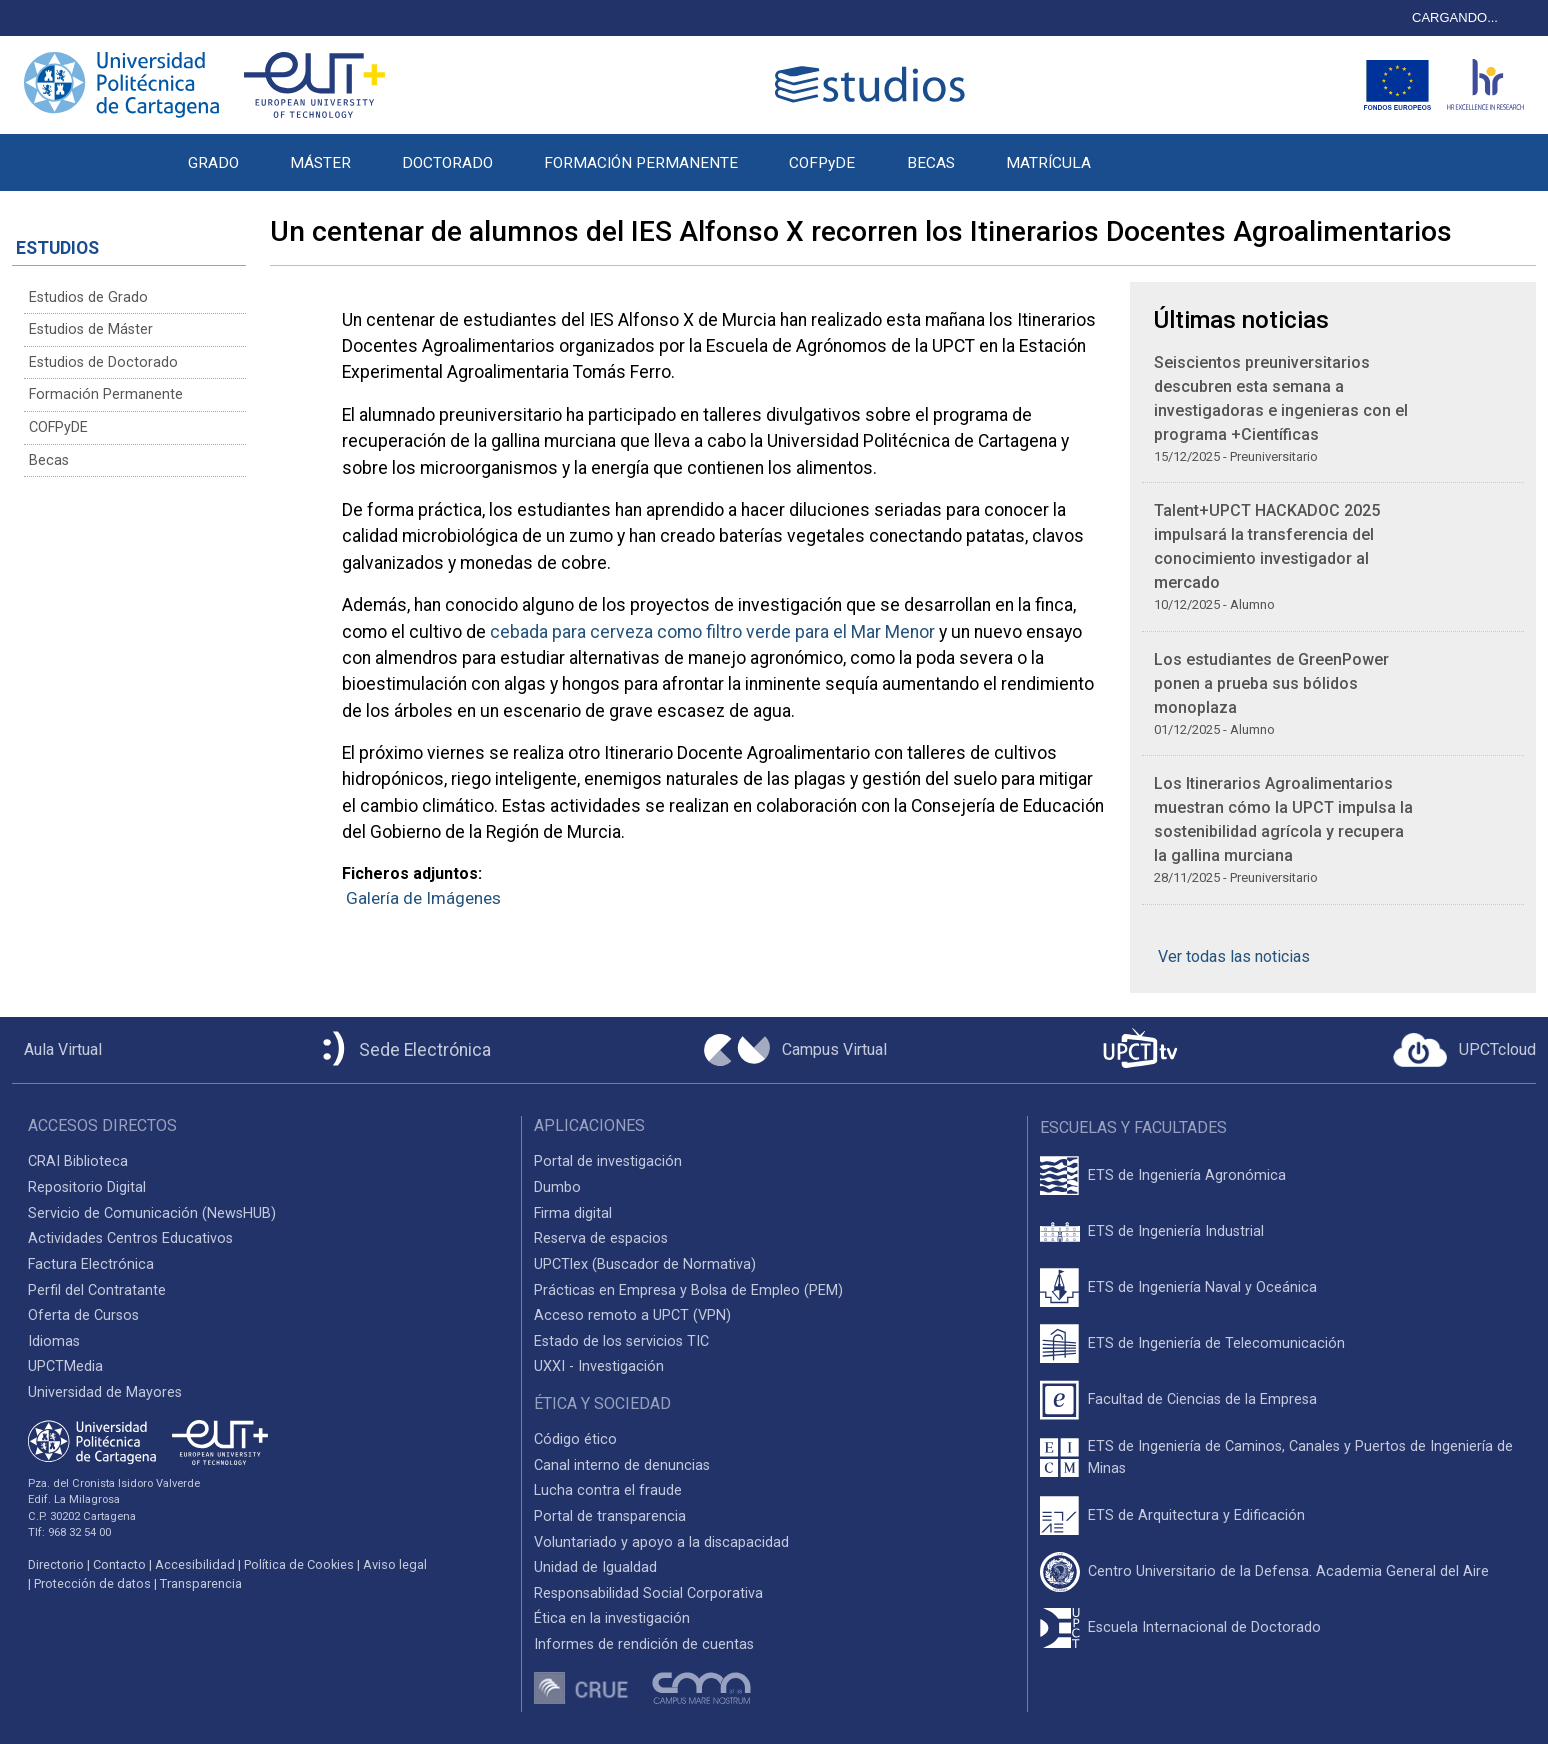 The image size is (1548, 1744). Describe the element at coordinates (195, 1564) in the screenshot. I see `Accesibilidad` at that location.